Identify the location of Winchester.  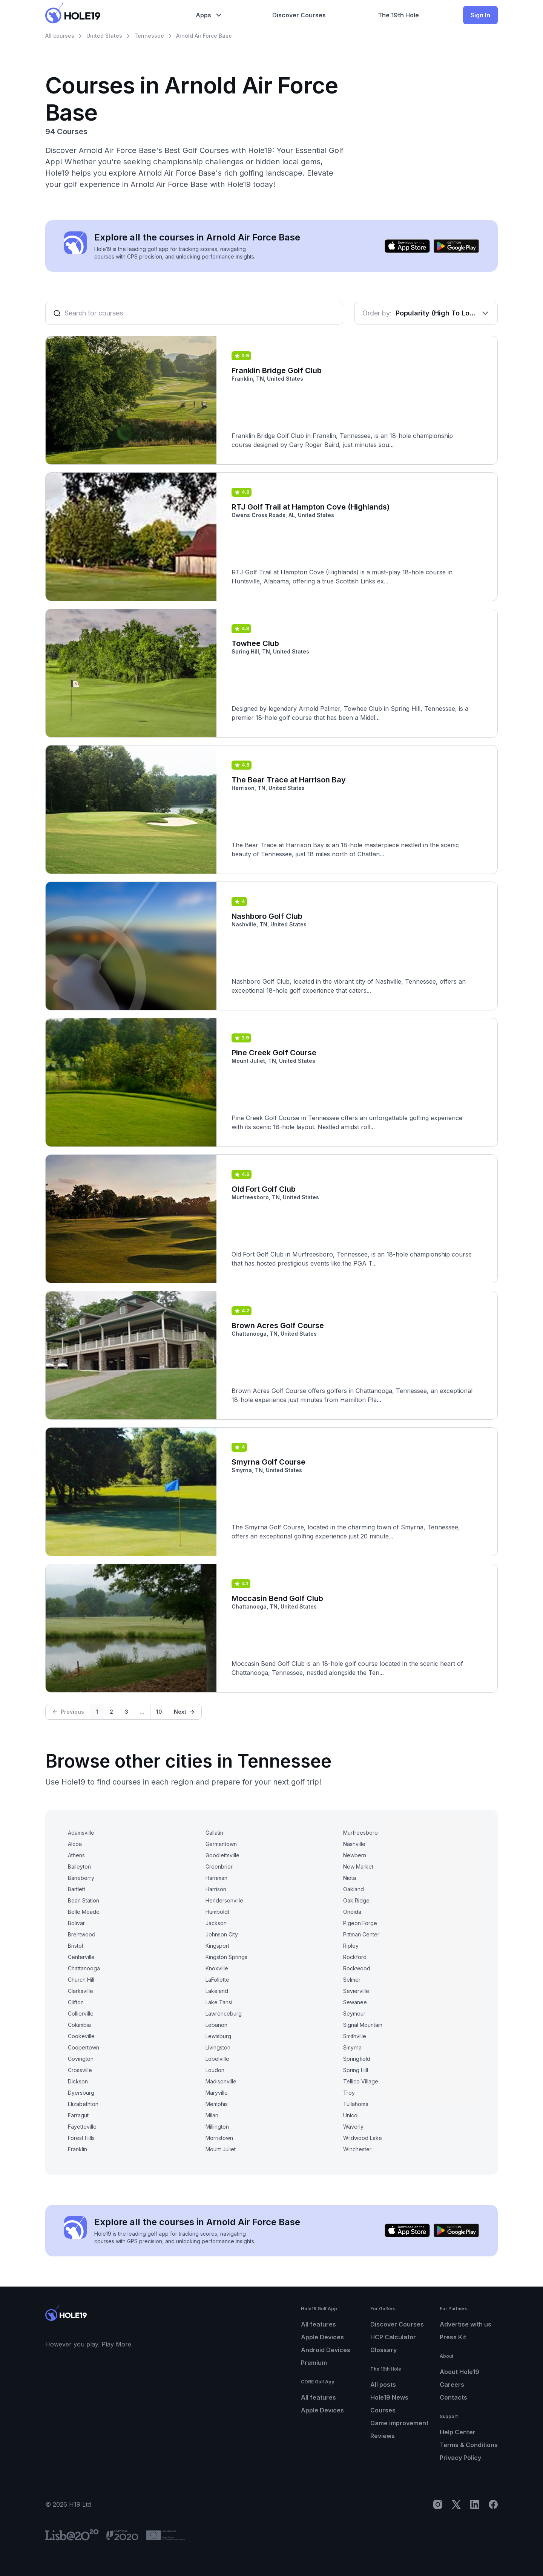
(357, 2149).